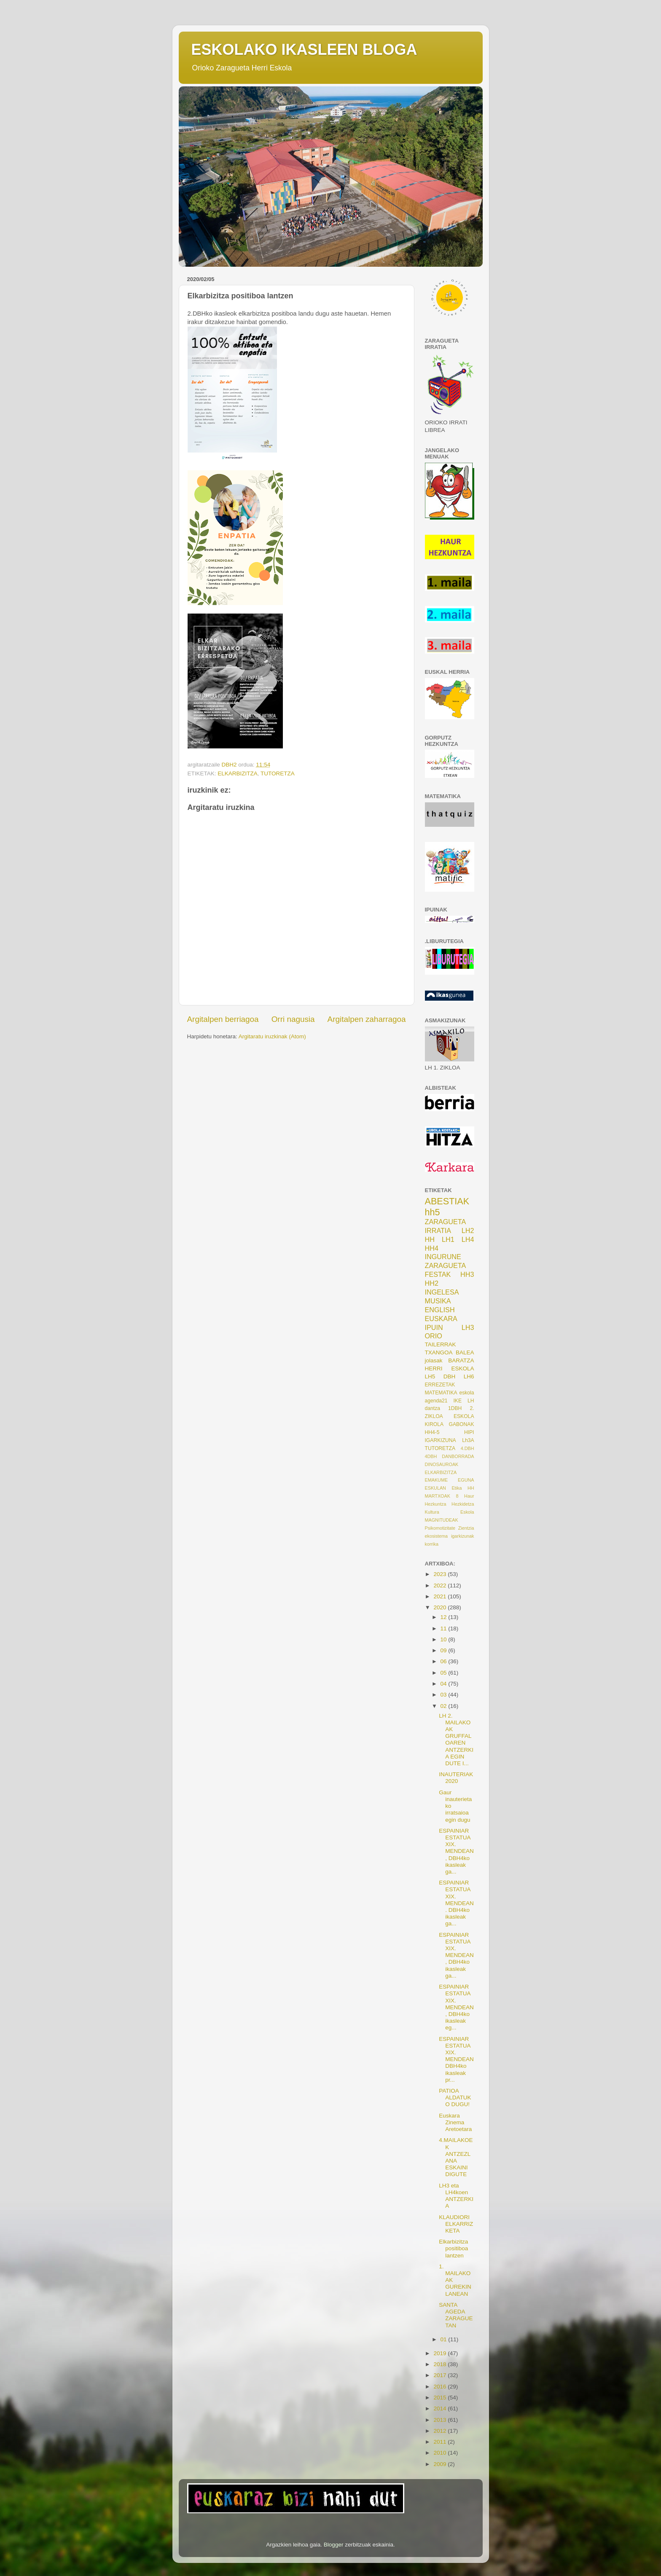 Image resolution: width=661 pixels, height=2576 pixels. Describe the element at coordinates (293, 1019) in the screenshot. I see `Orri nagusia` at that location.